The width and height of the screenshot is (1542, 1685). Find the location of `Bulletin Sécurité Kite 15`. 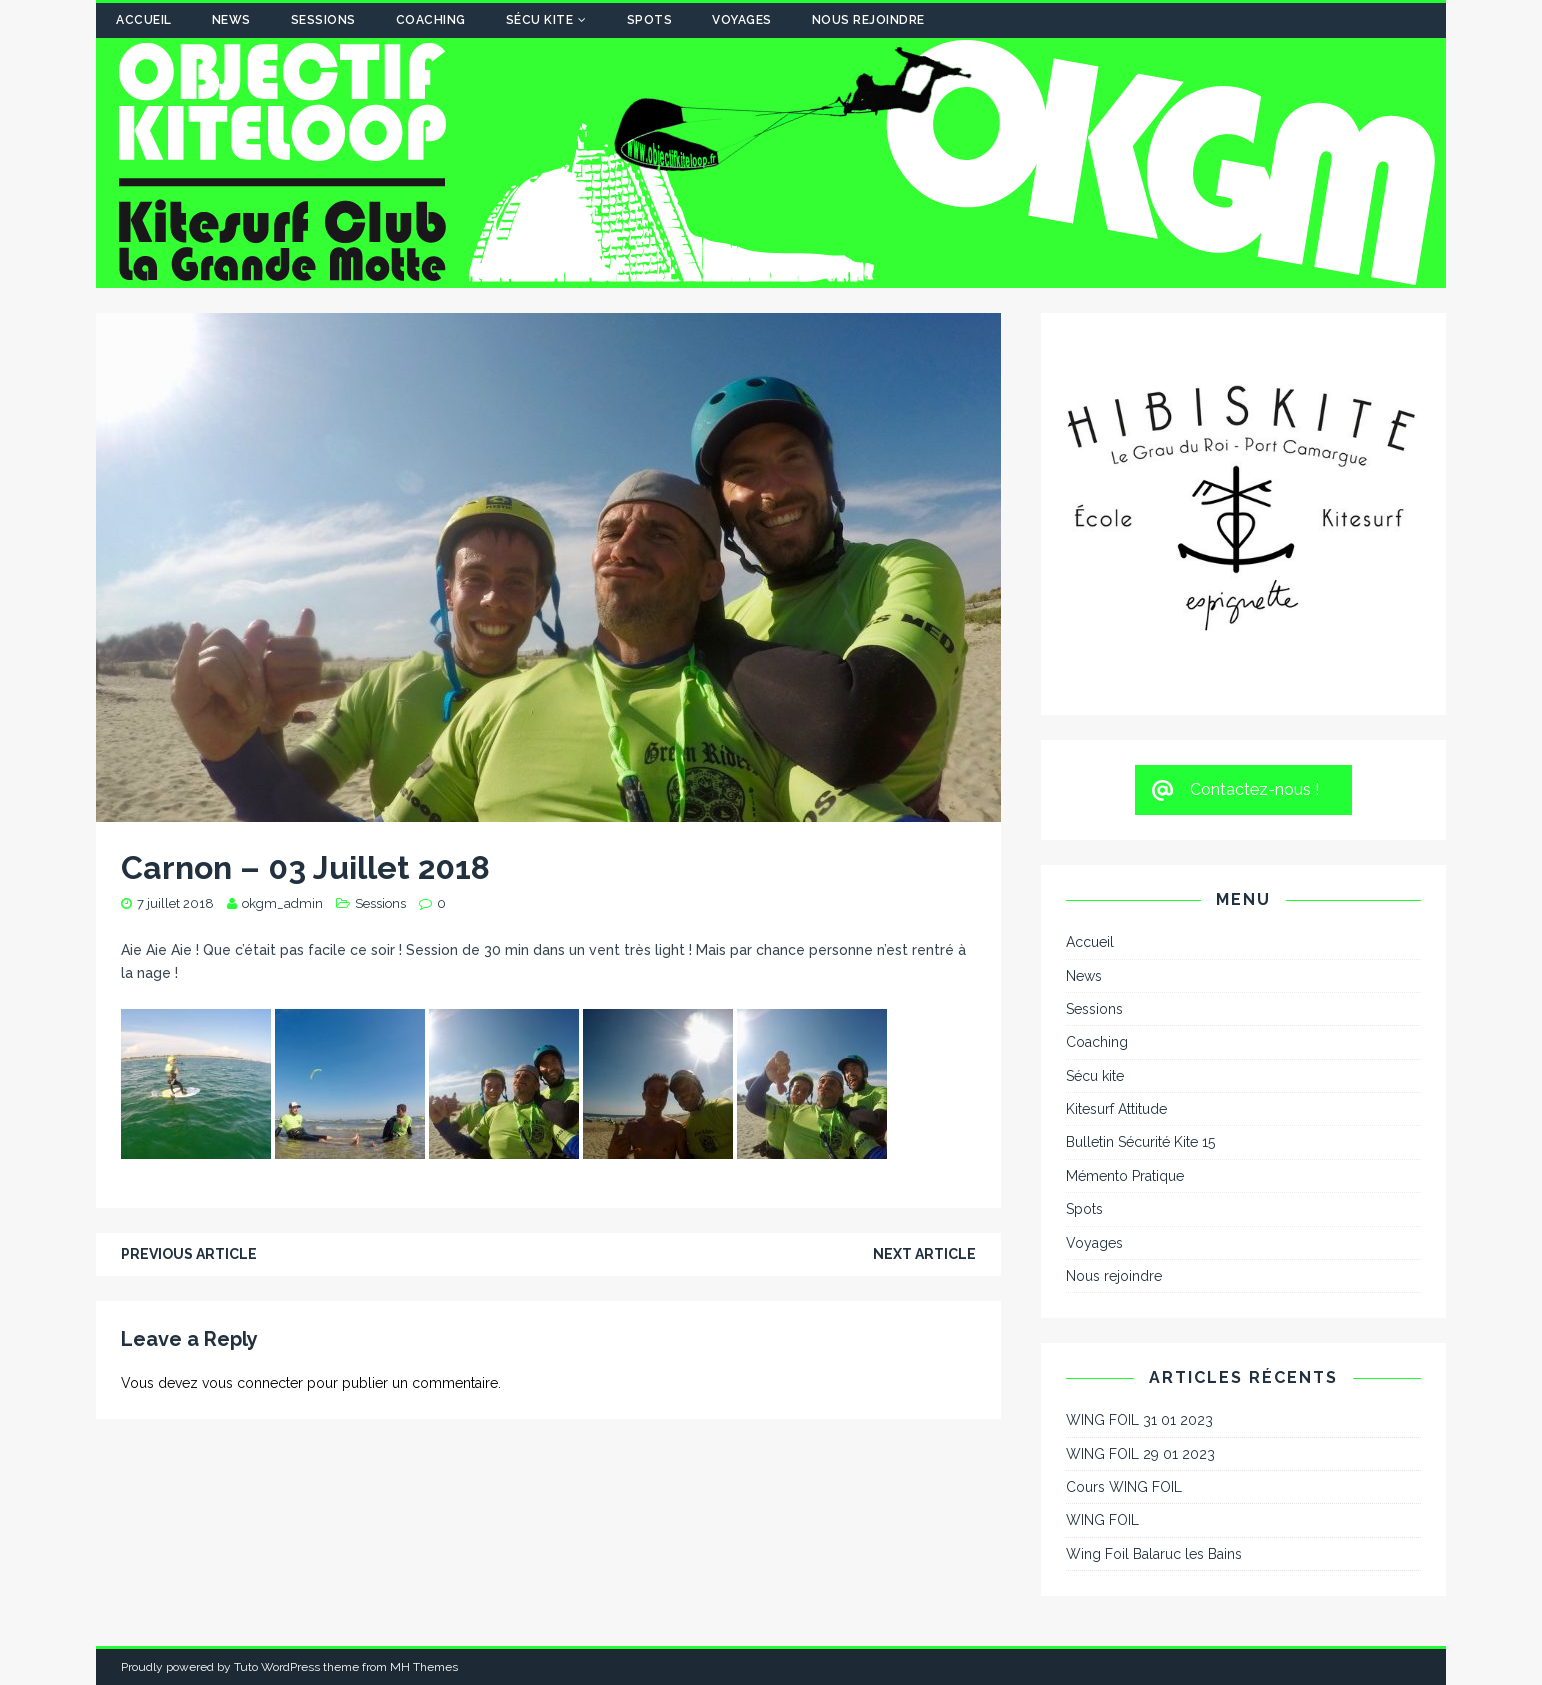

Bulletin Sécurité Kite 15 is located at coordinates (1140, 1142).